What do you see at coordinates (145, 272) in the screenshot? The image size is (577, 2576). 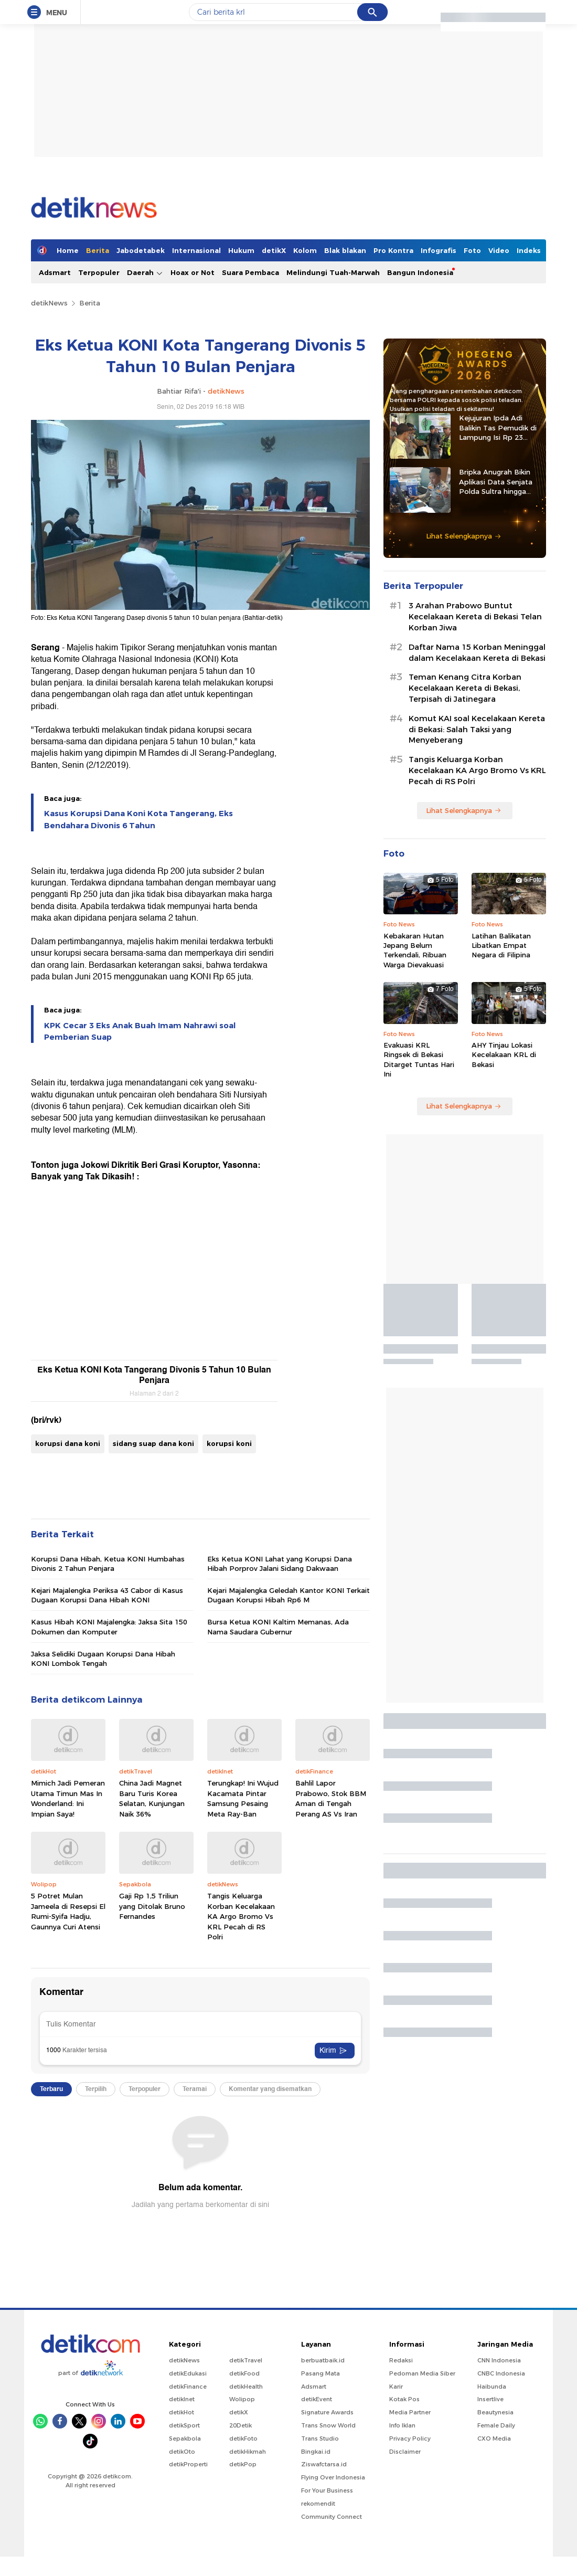 I see `Daerah` at bounding box center [145, 272].